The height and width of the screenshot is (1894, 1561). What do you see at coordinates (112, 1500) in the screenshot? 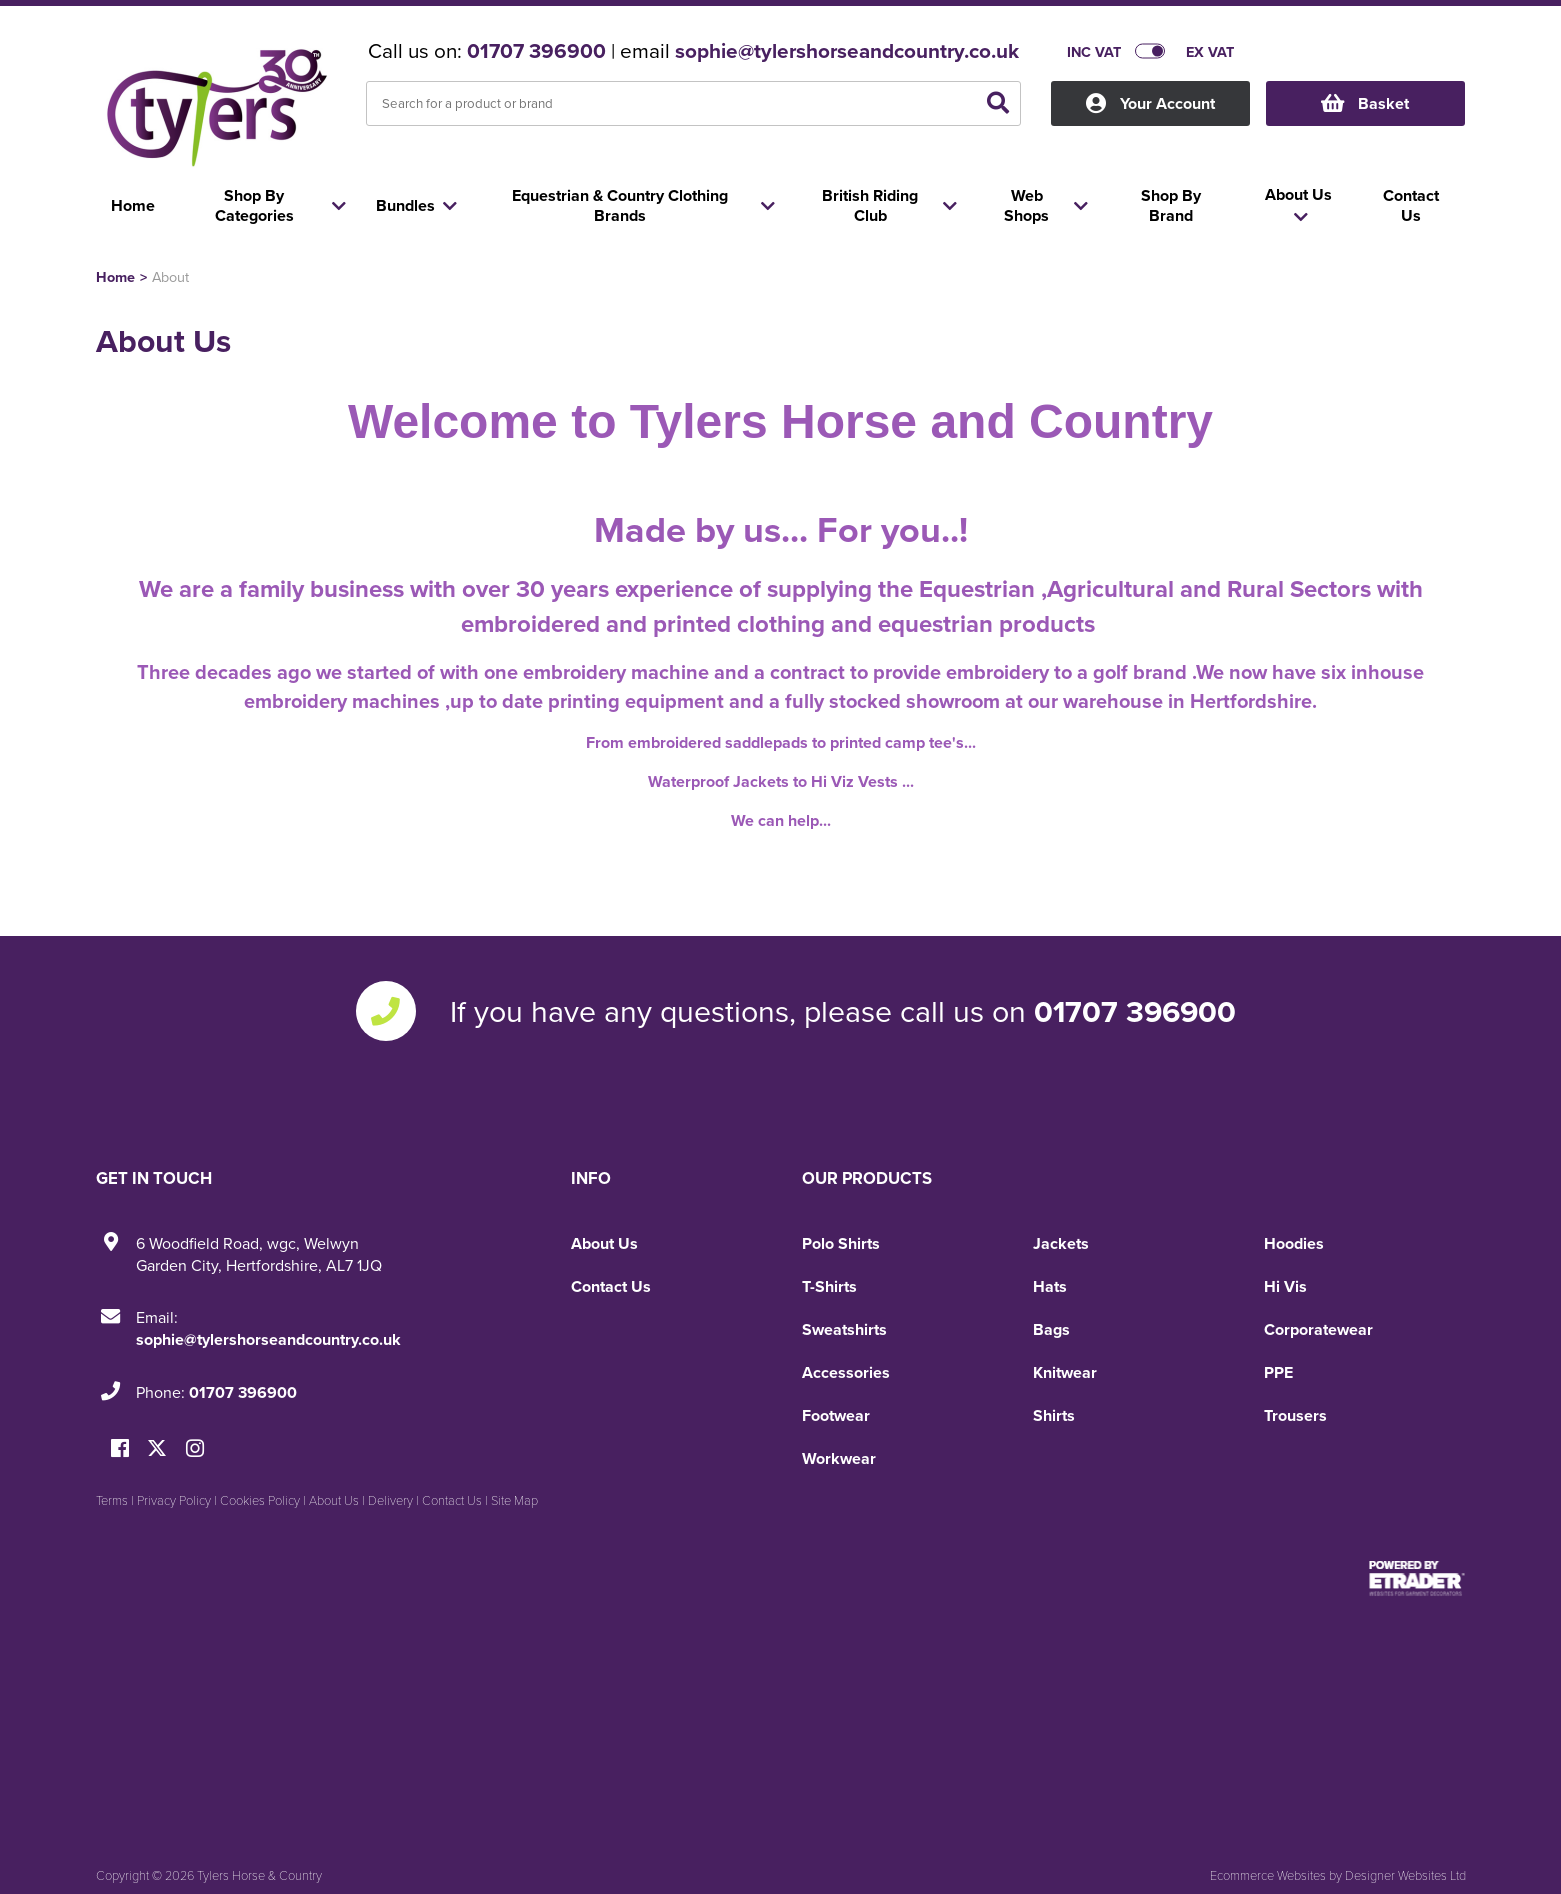
I see `Terms` at bounding box center [112, 1500].